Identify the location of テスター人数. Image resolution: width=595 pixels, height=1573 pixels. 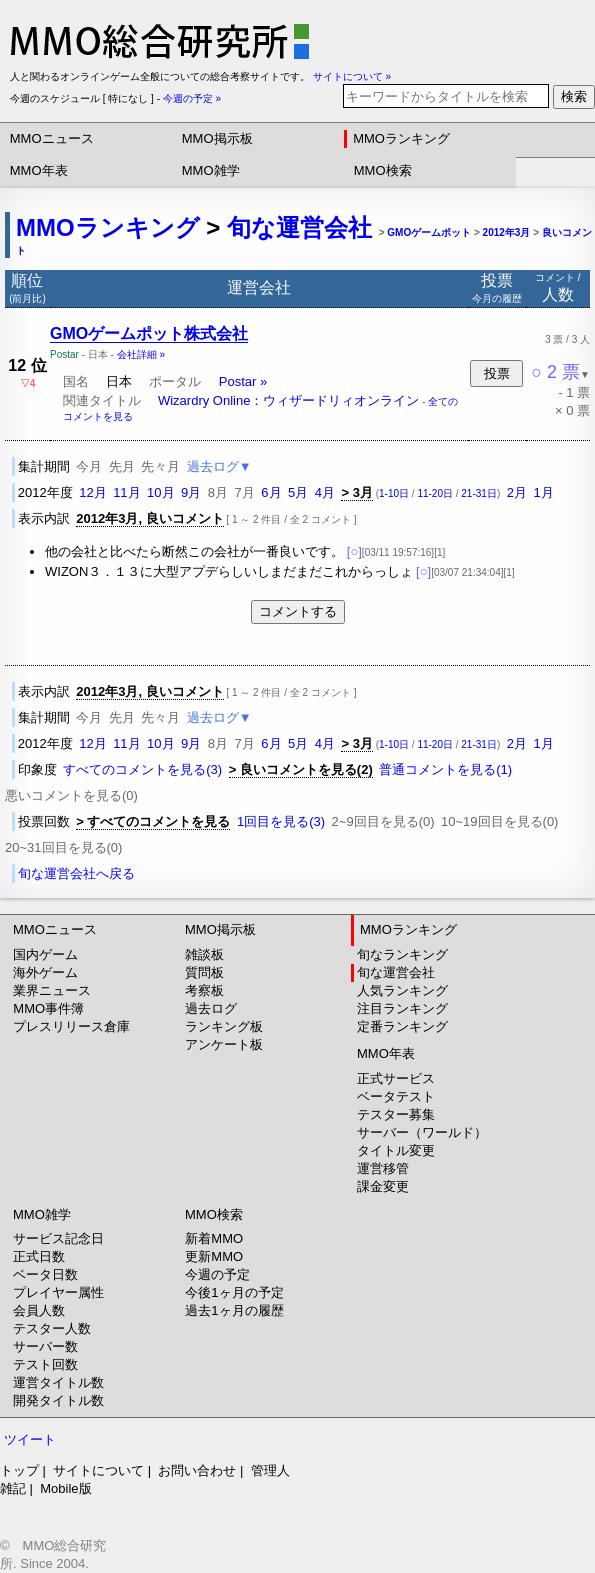
(52, 1328).